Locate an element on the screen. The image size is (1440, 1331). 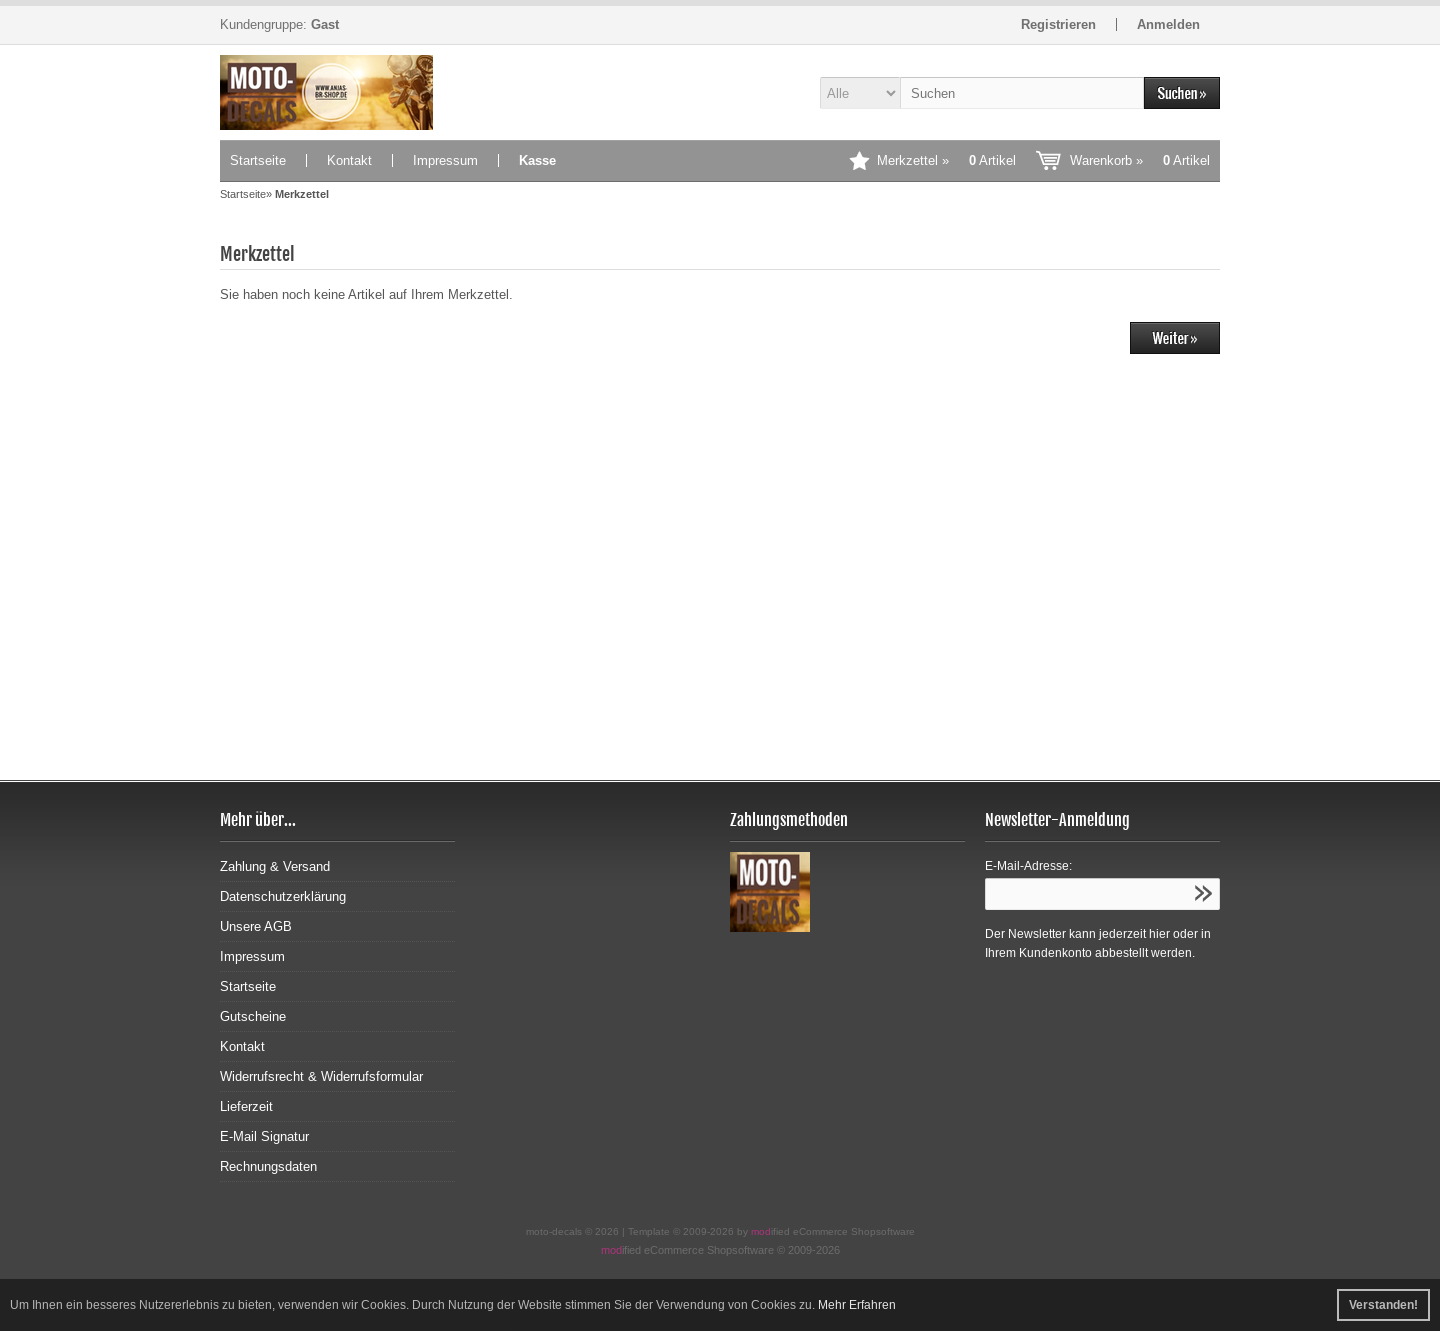
E-Mail Signatur is located at coordinates (264, 1136).